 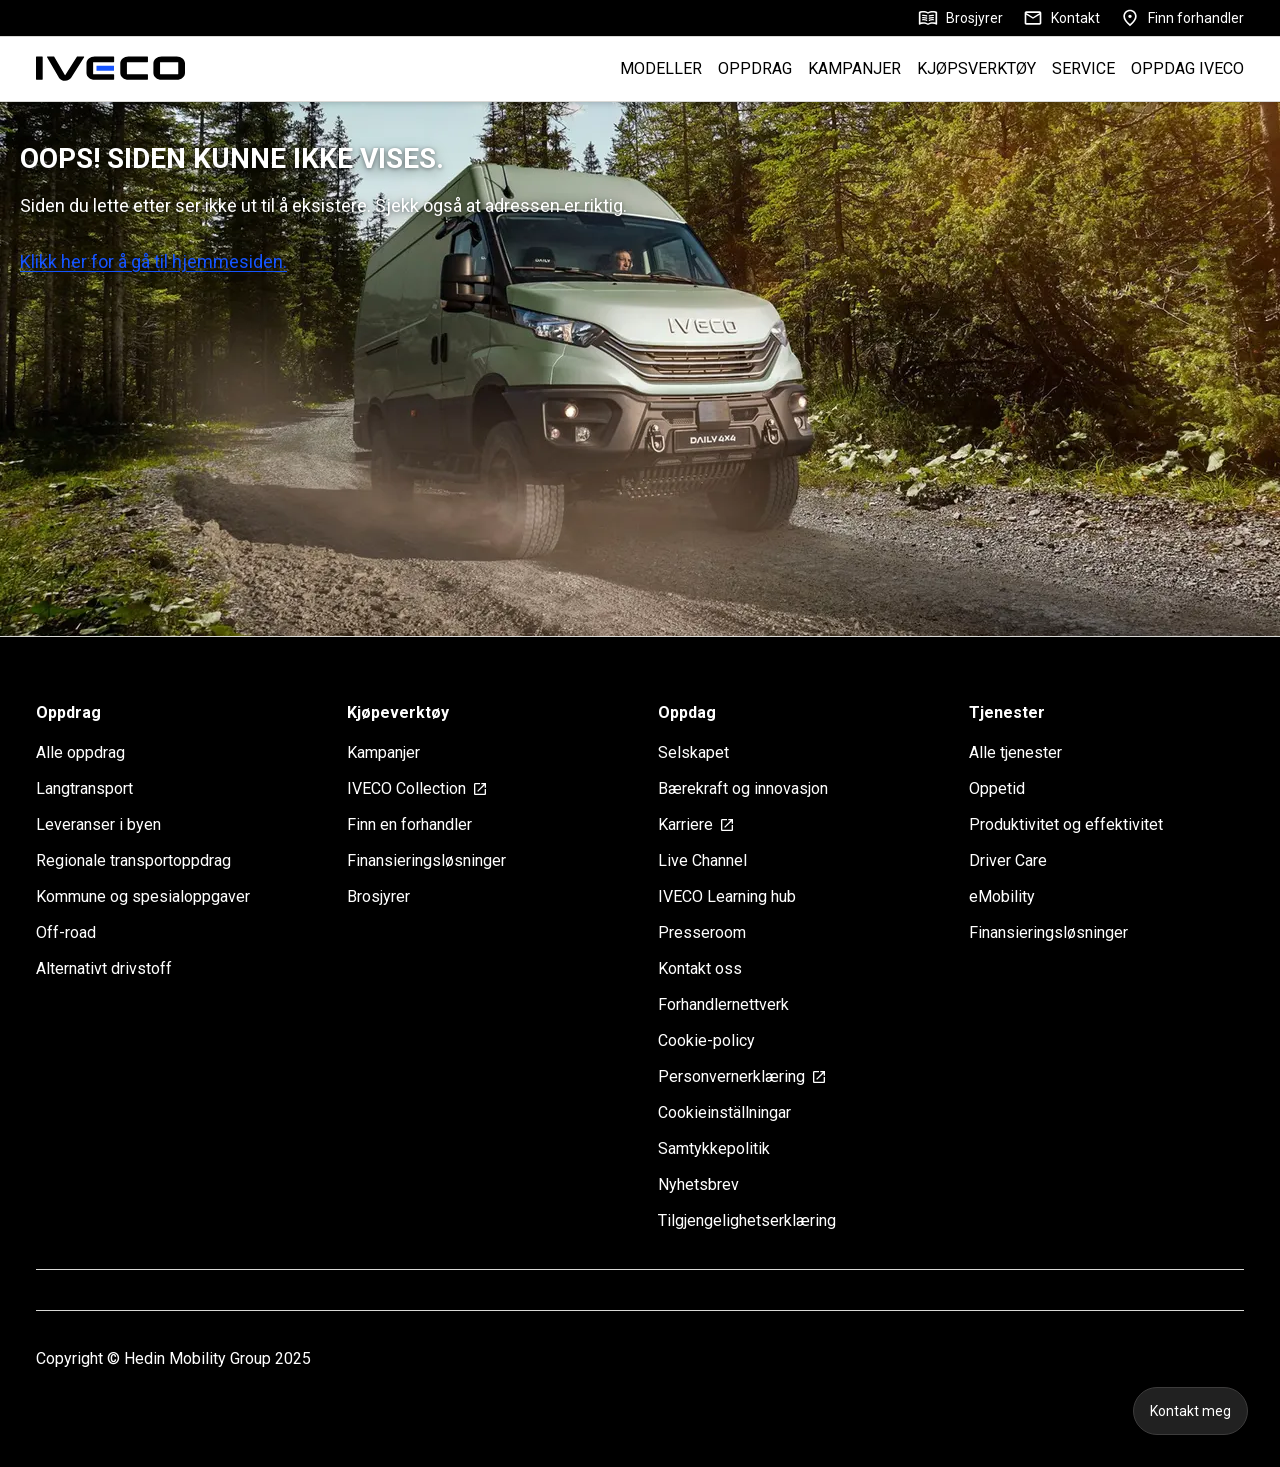 I want to click on SERVICE, so click(x=1083, y=68).